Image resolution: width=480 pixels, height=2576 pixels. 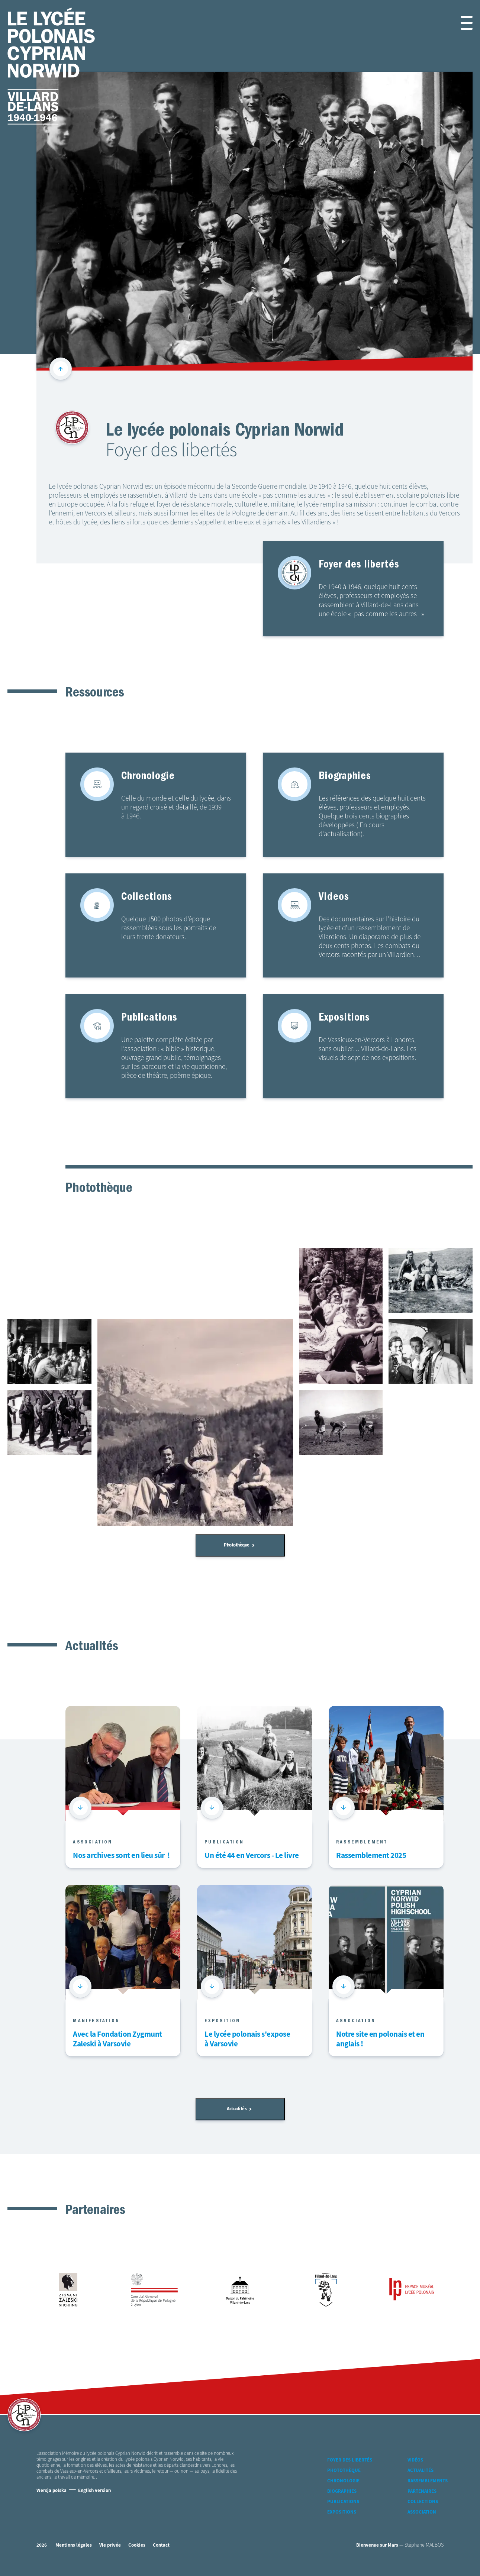 What do you see at coordinates (427, 2481) in the screenshot?
I see `Rassemblements` at bounding box center [427, 2481].